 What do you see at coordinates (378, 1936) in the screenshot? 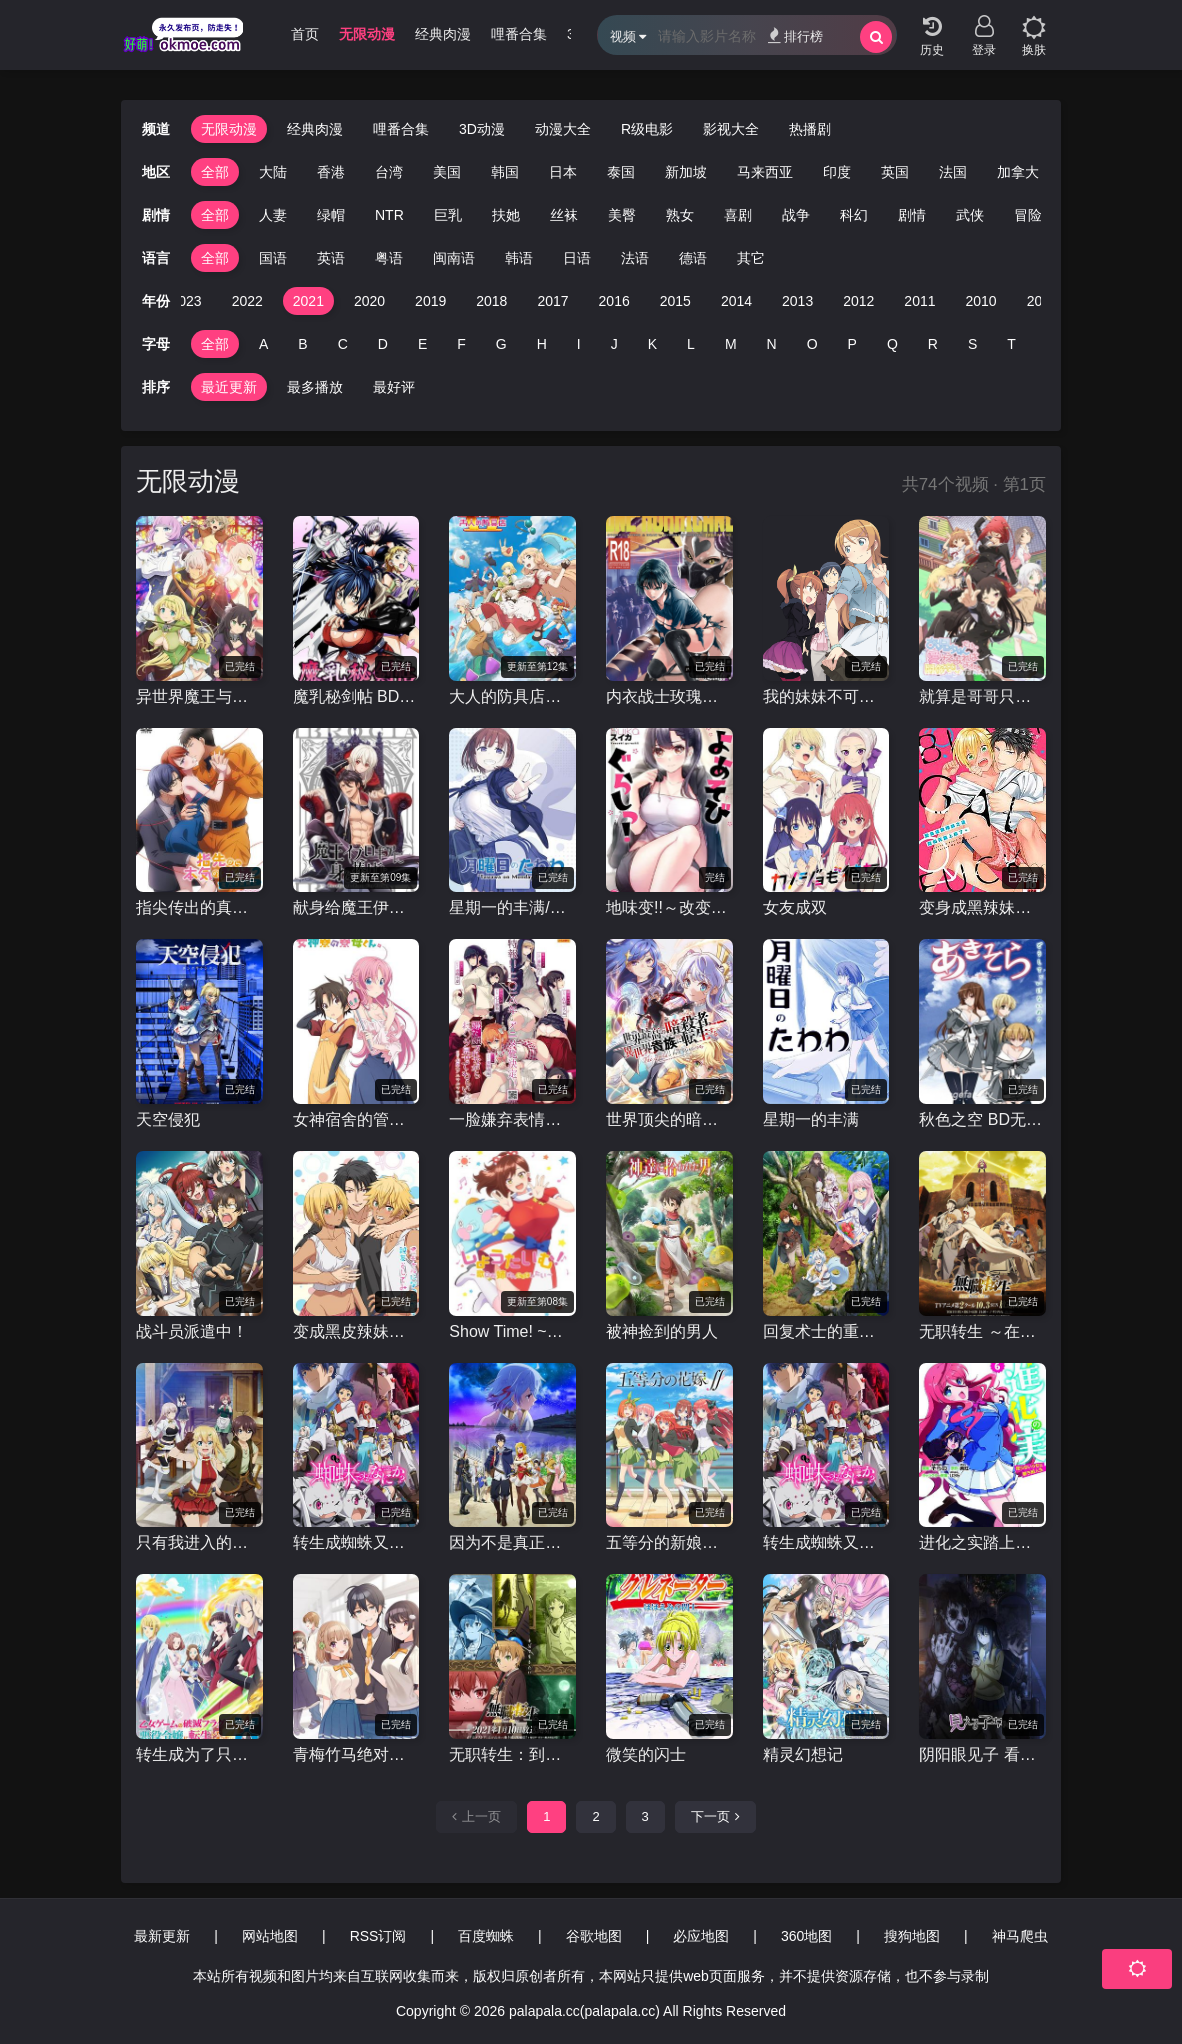
I see `RSS订阅` at bounding box center [378, 1936].